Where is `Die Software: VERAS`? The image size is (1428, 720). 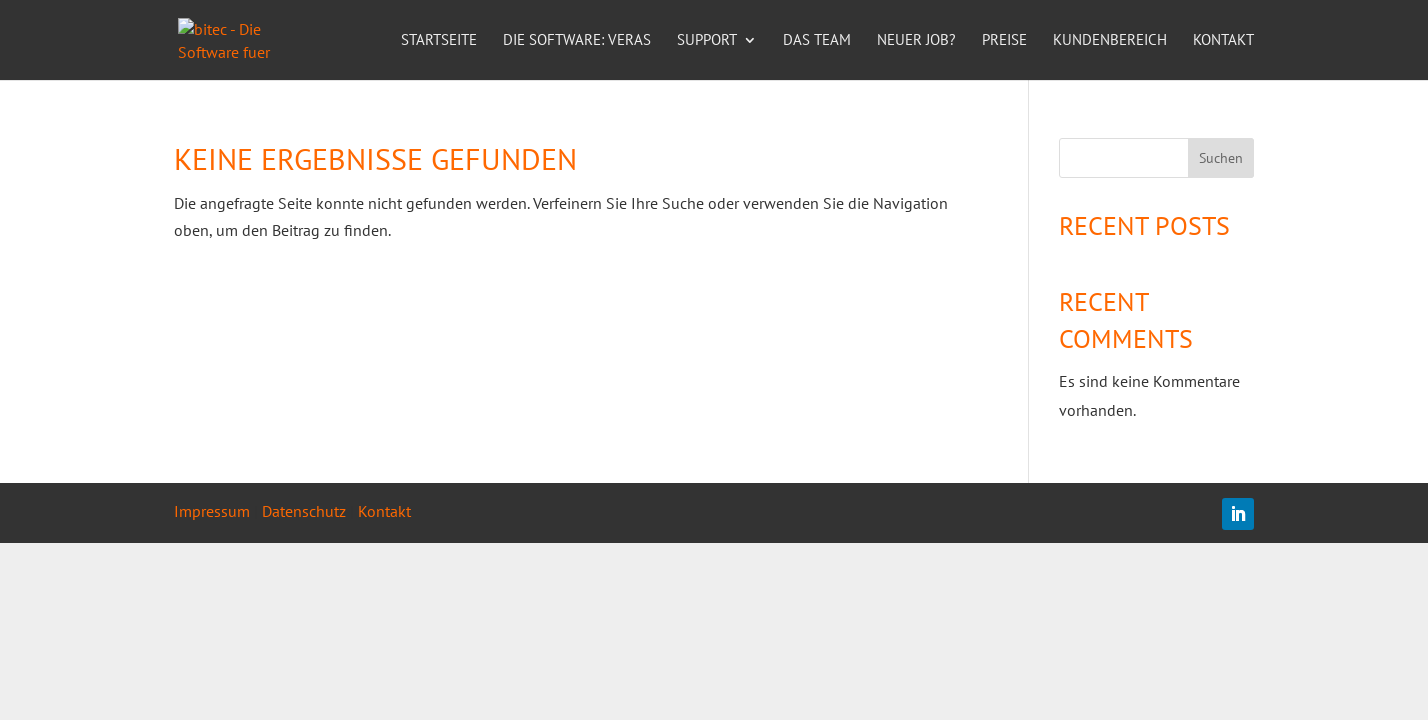
Die Software: VERAS is located at coordinates (577, 41).